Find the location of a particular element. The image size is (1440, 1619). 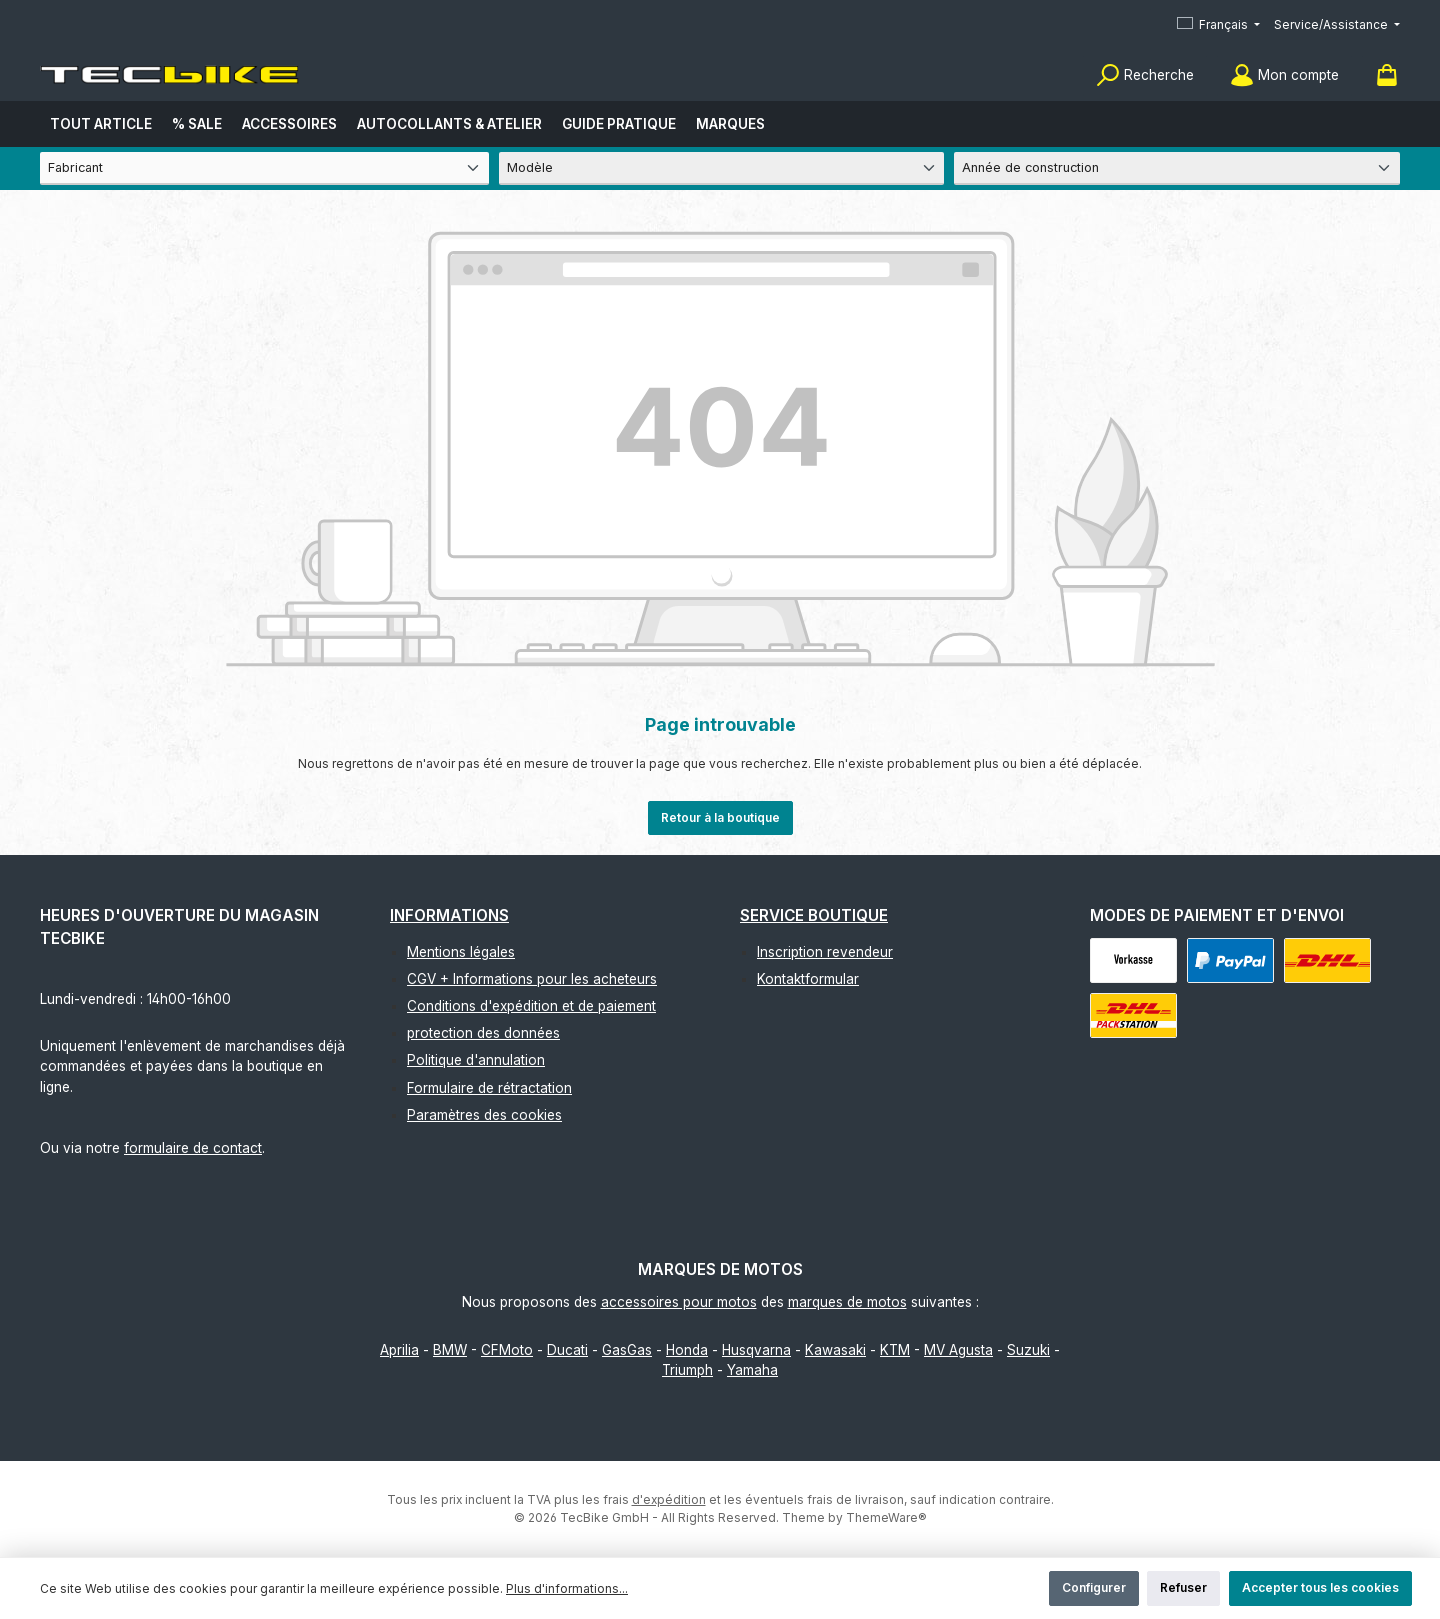

Formulaire de rétractation is located at coordinates (489, 1088).